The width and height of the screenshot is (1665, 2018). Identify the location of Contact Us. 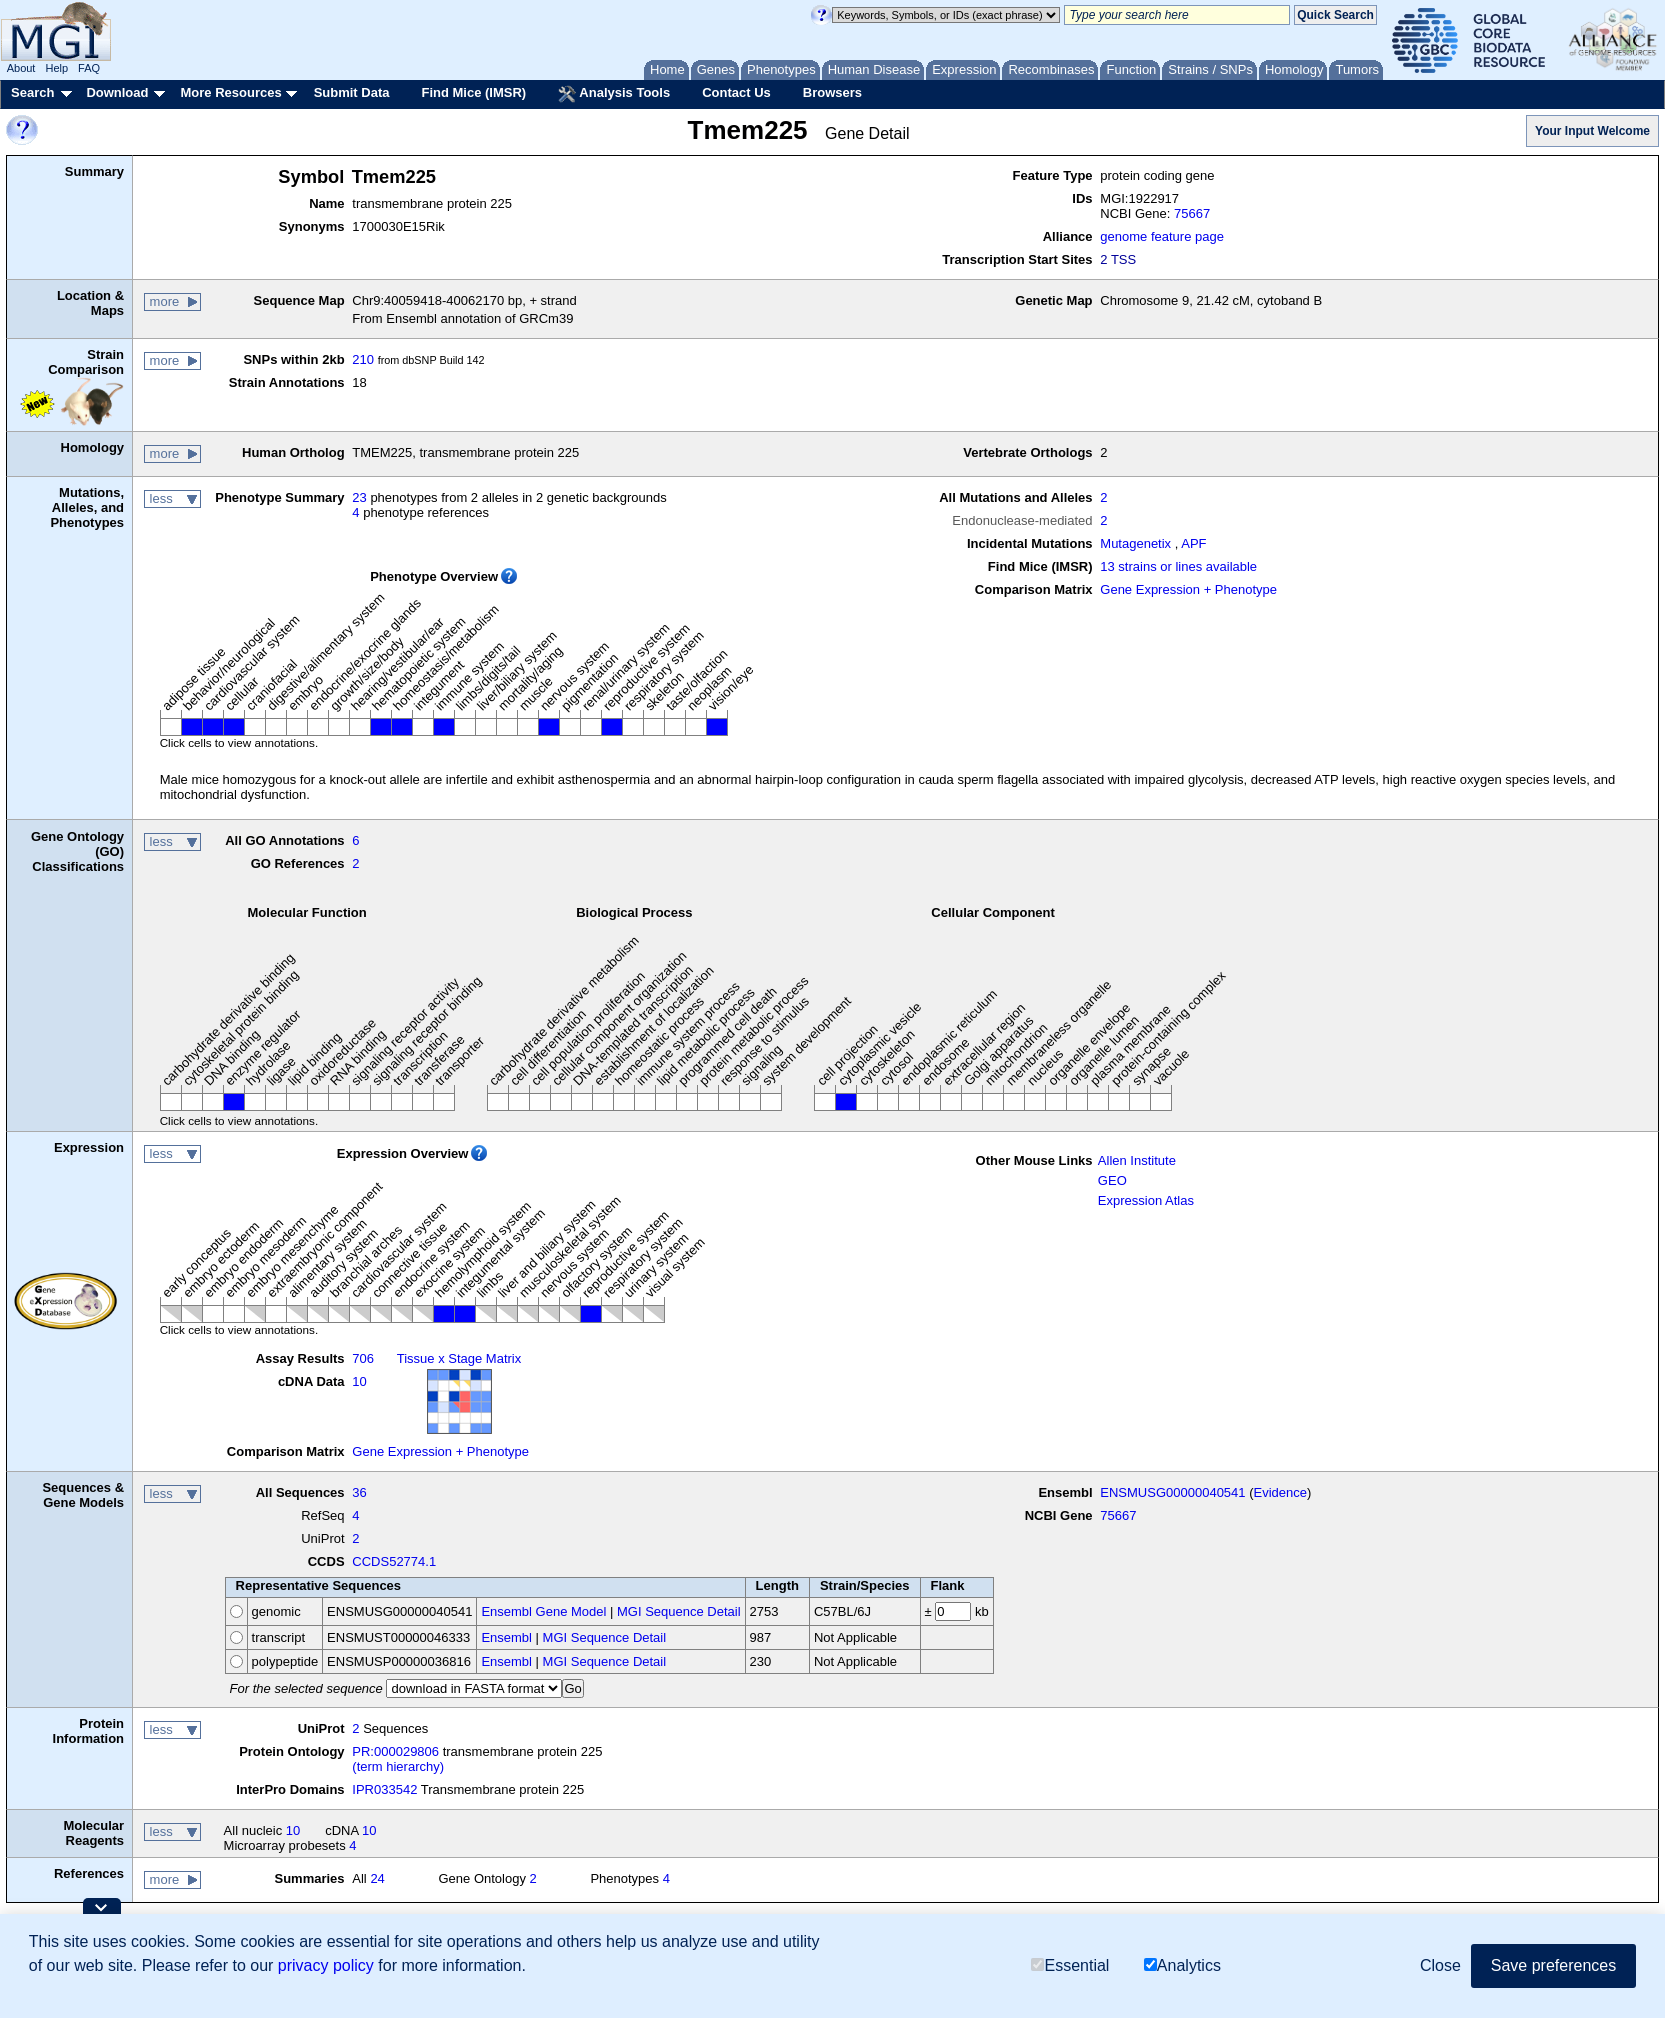
(736, 92).